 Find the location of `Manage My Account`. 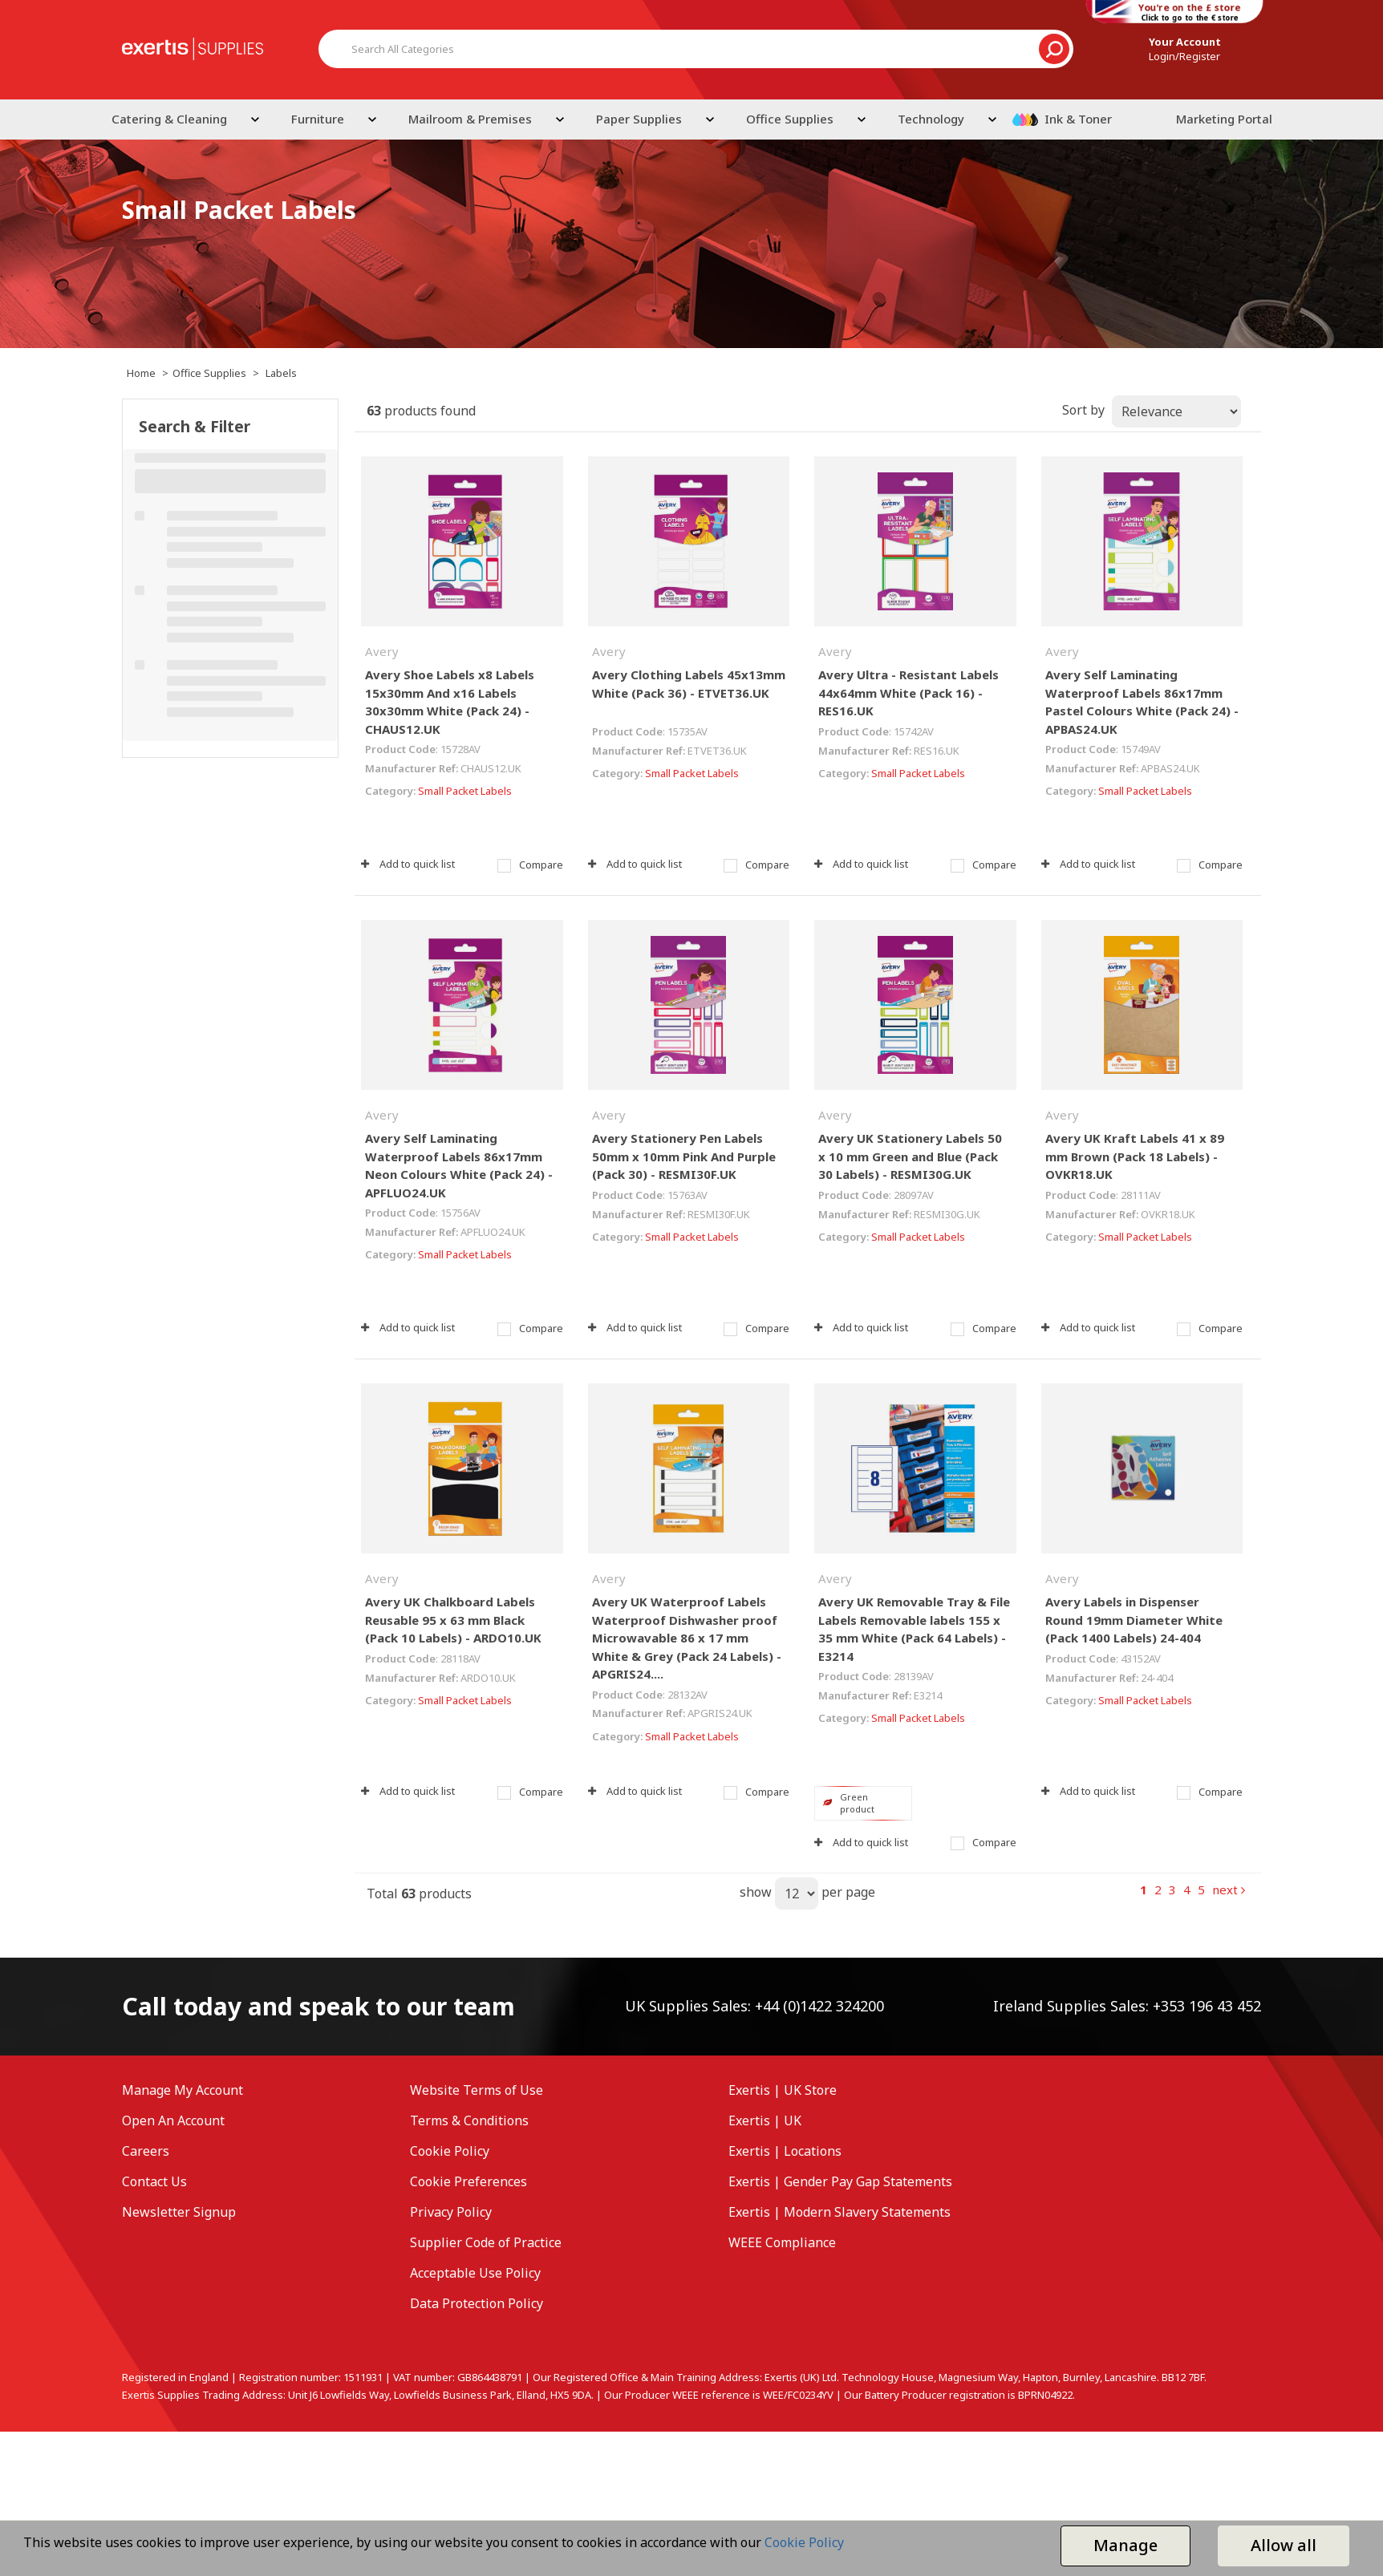

Manage My Account is located at coordinates (182, 2090).